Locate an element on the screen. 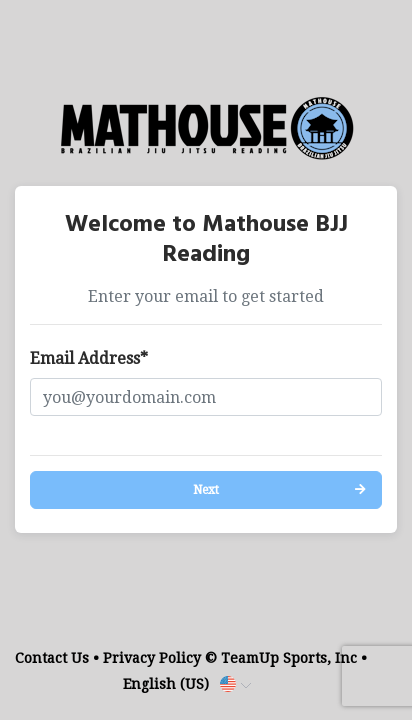  Next is located at coordinates (206, 490).